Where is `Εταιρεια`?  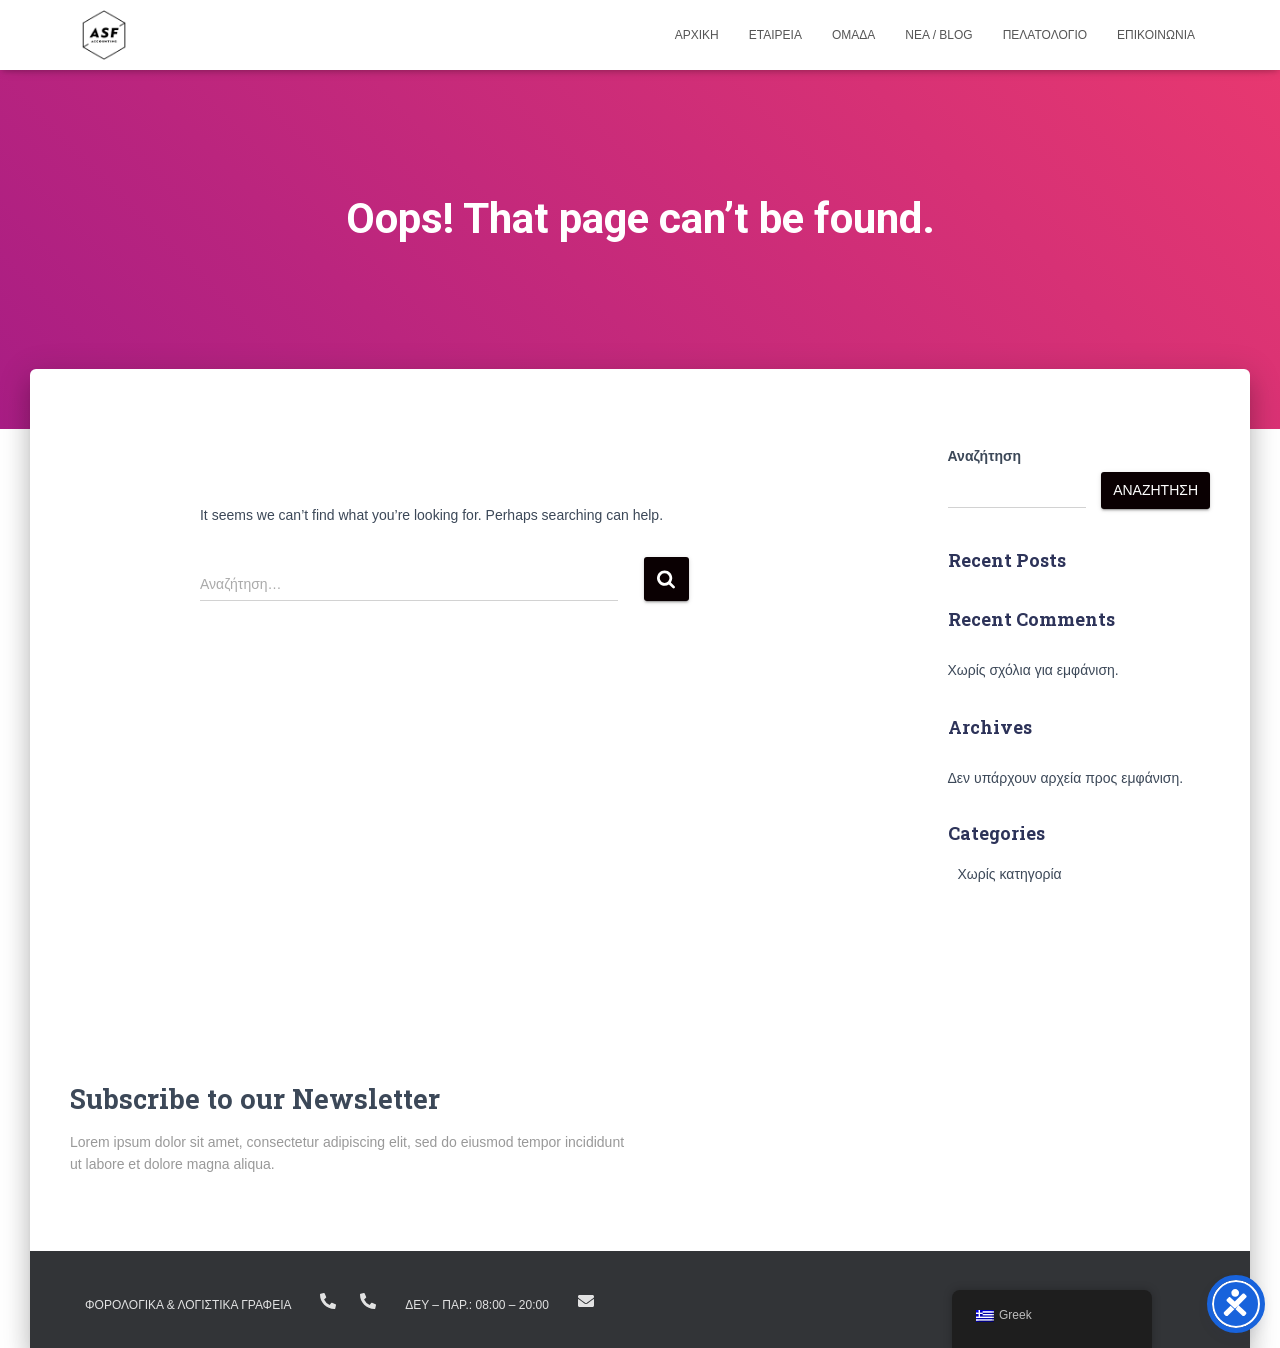
Εταιρεια is located at coordinates (775, 35).